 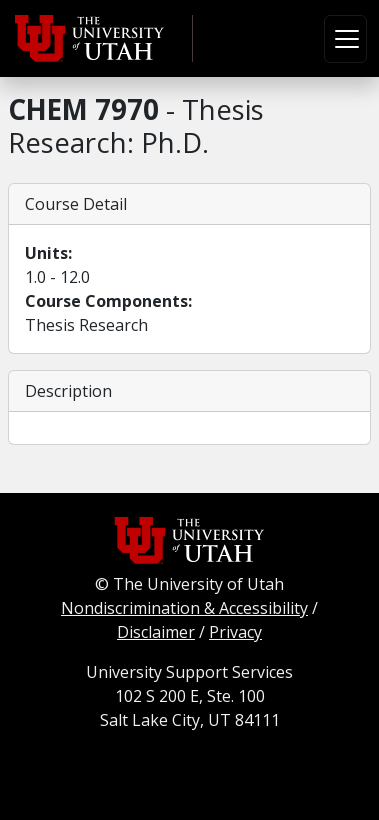 I want to click on Privacy, so click(x=235, y=632).